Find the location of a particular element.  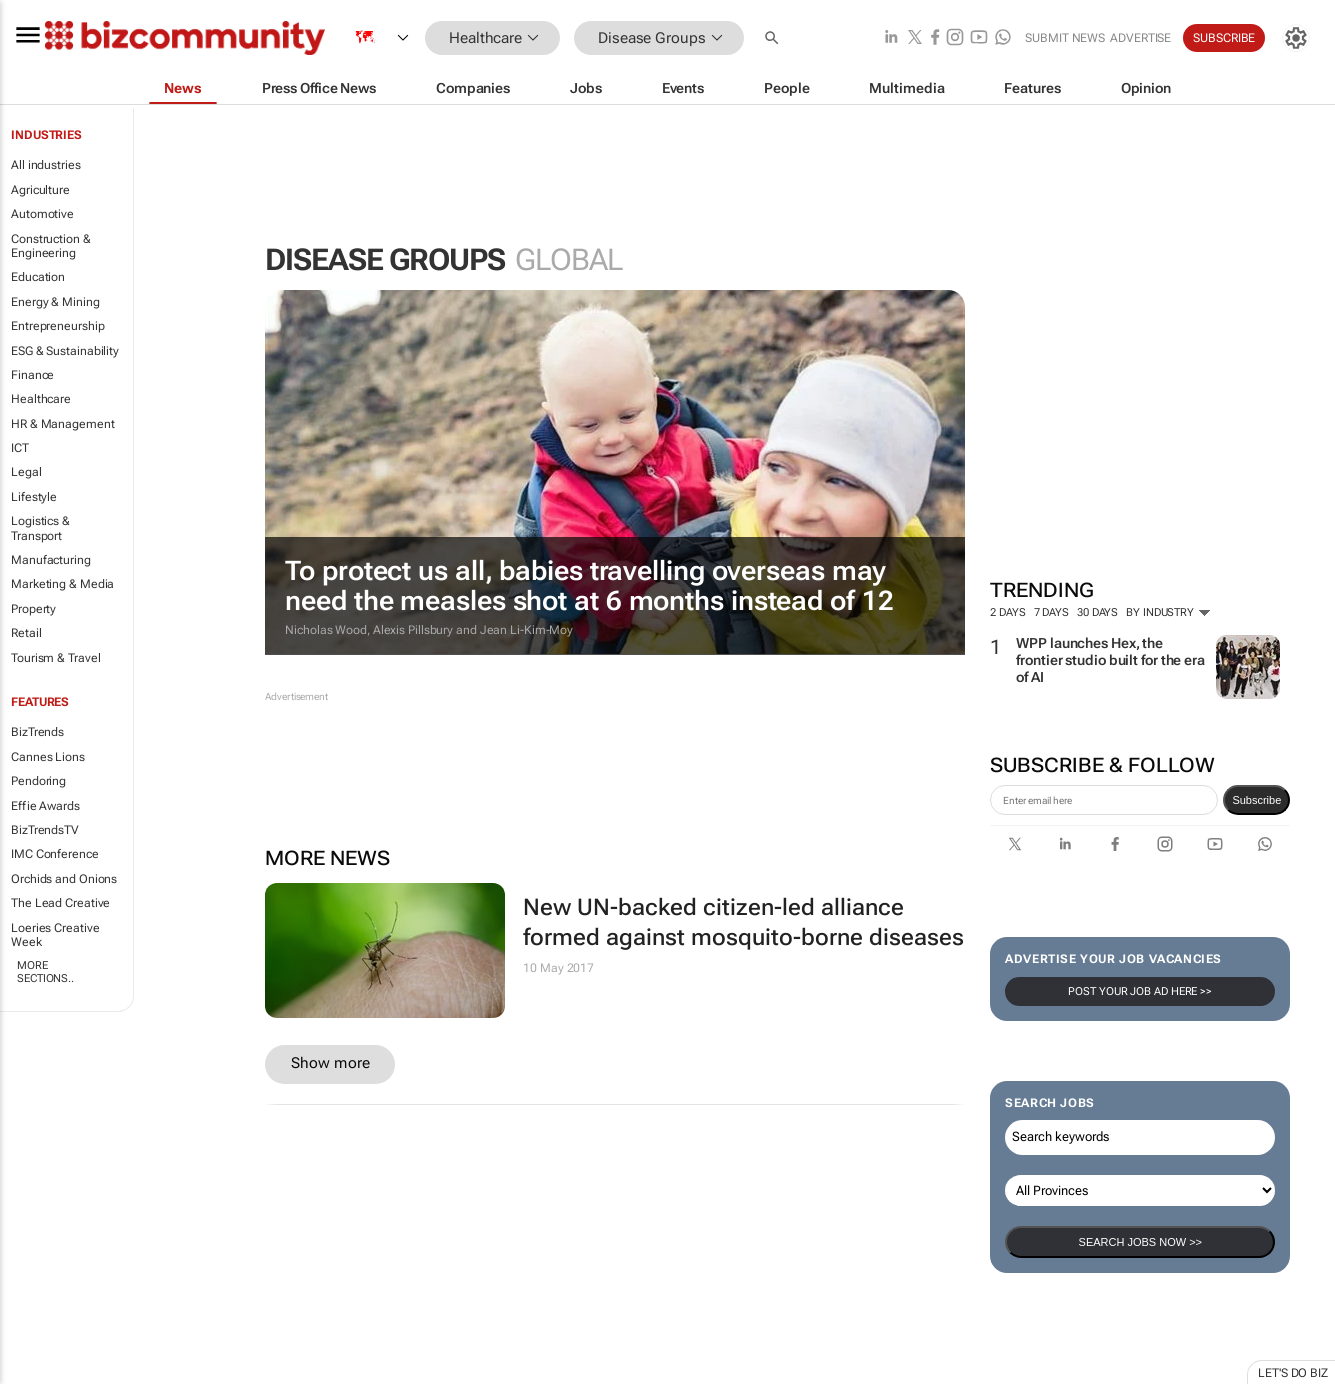

Cannes Lions is located at coordinates (48, 757).